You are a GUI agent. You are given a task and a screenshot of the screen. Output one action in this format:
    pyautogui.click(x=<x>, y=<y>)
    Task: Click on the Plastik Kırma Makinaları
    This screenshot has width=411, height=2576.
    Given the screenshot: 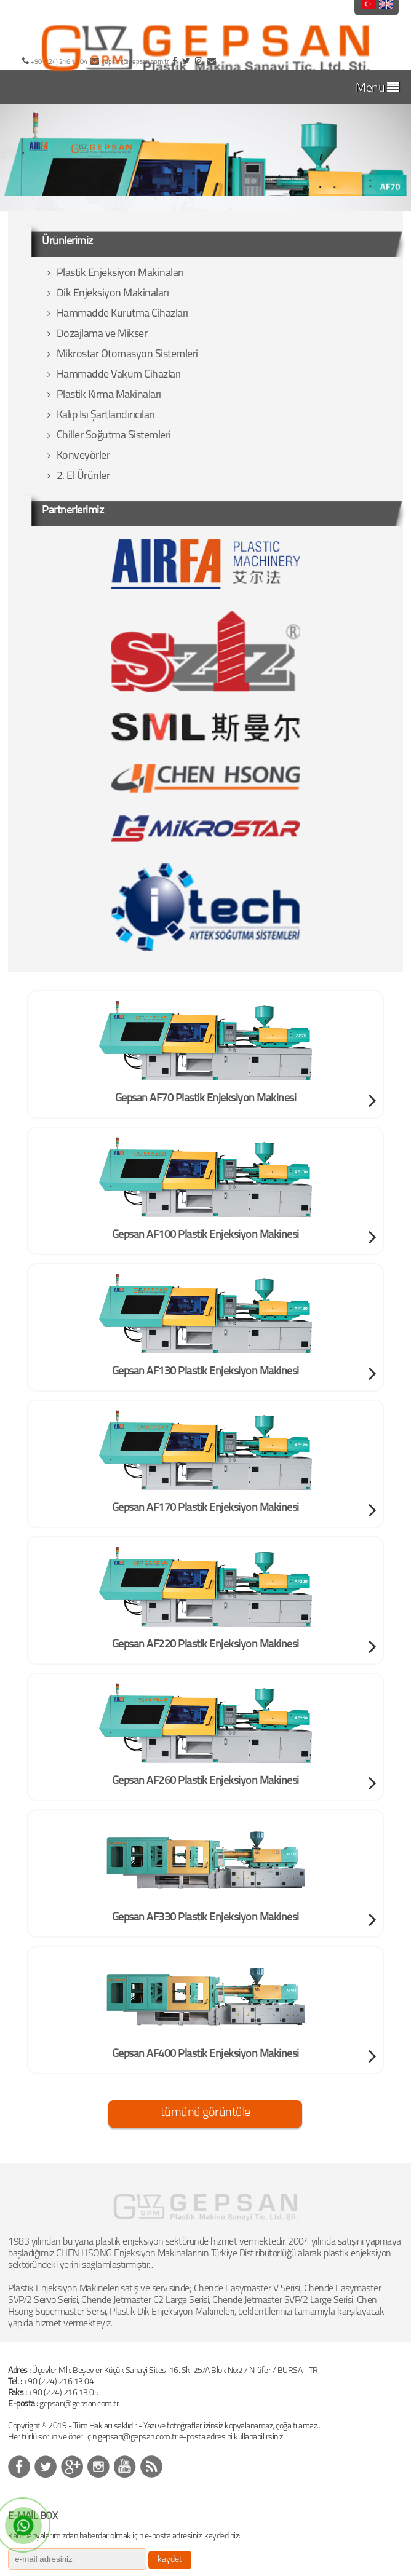 What is the action you would take?
    pyautogui.click(x=104, y=395)
    